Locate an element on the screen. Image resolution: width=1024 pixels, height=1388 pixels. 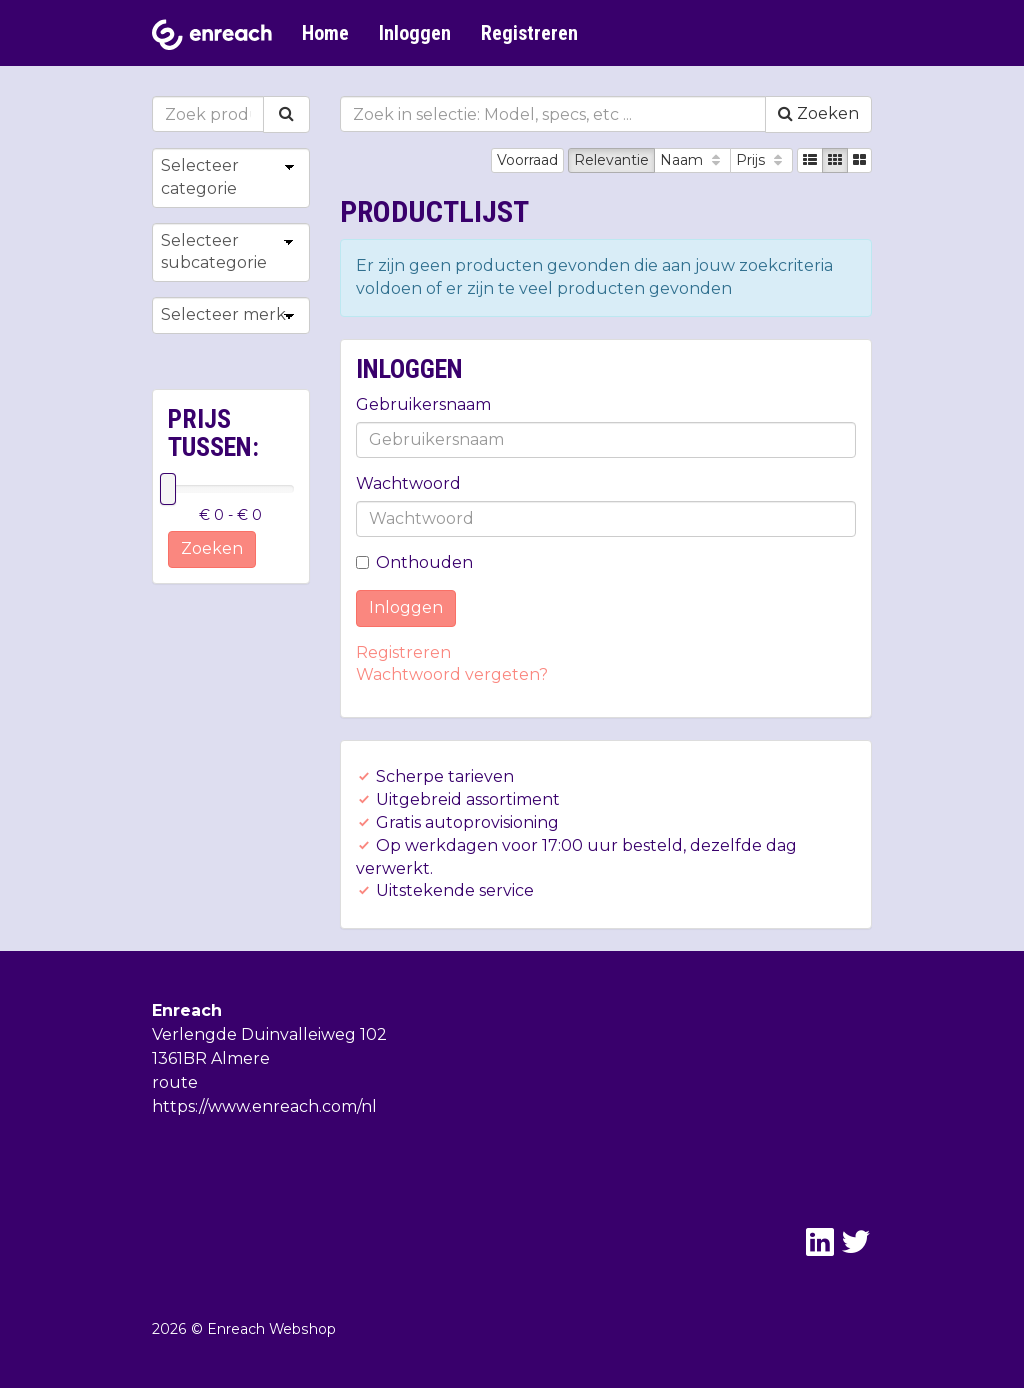
Home is located at coordinates (325, 33).